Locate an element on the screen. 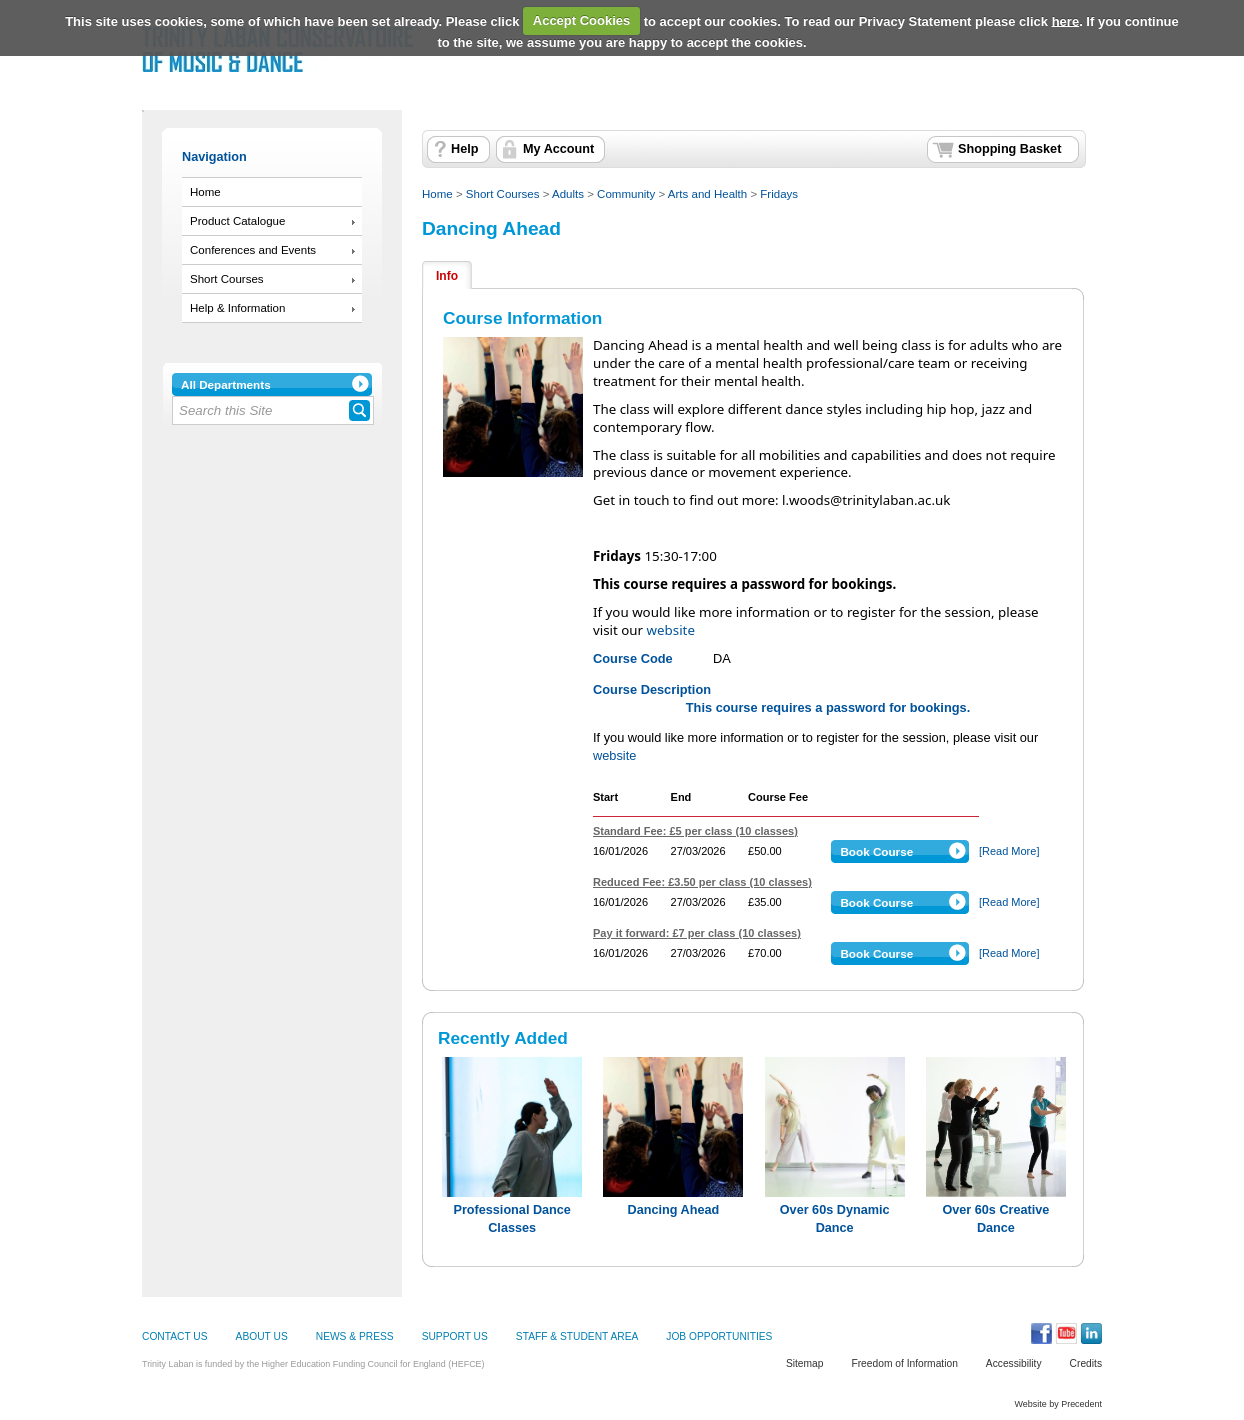 The width and height of the screenshot is (1244, 1420). Accept Cookies is located at coordinates (582, 20).